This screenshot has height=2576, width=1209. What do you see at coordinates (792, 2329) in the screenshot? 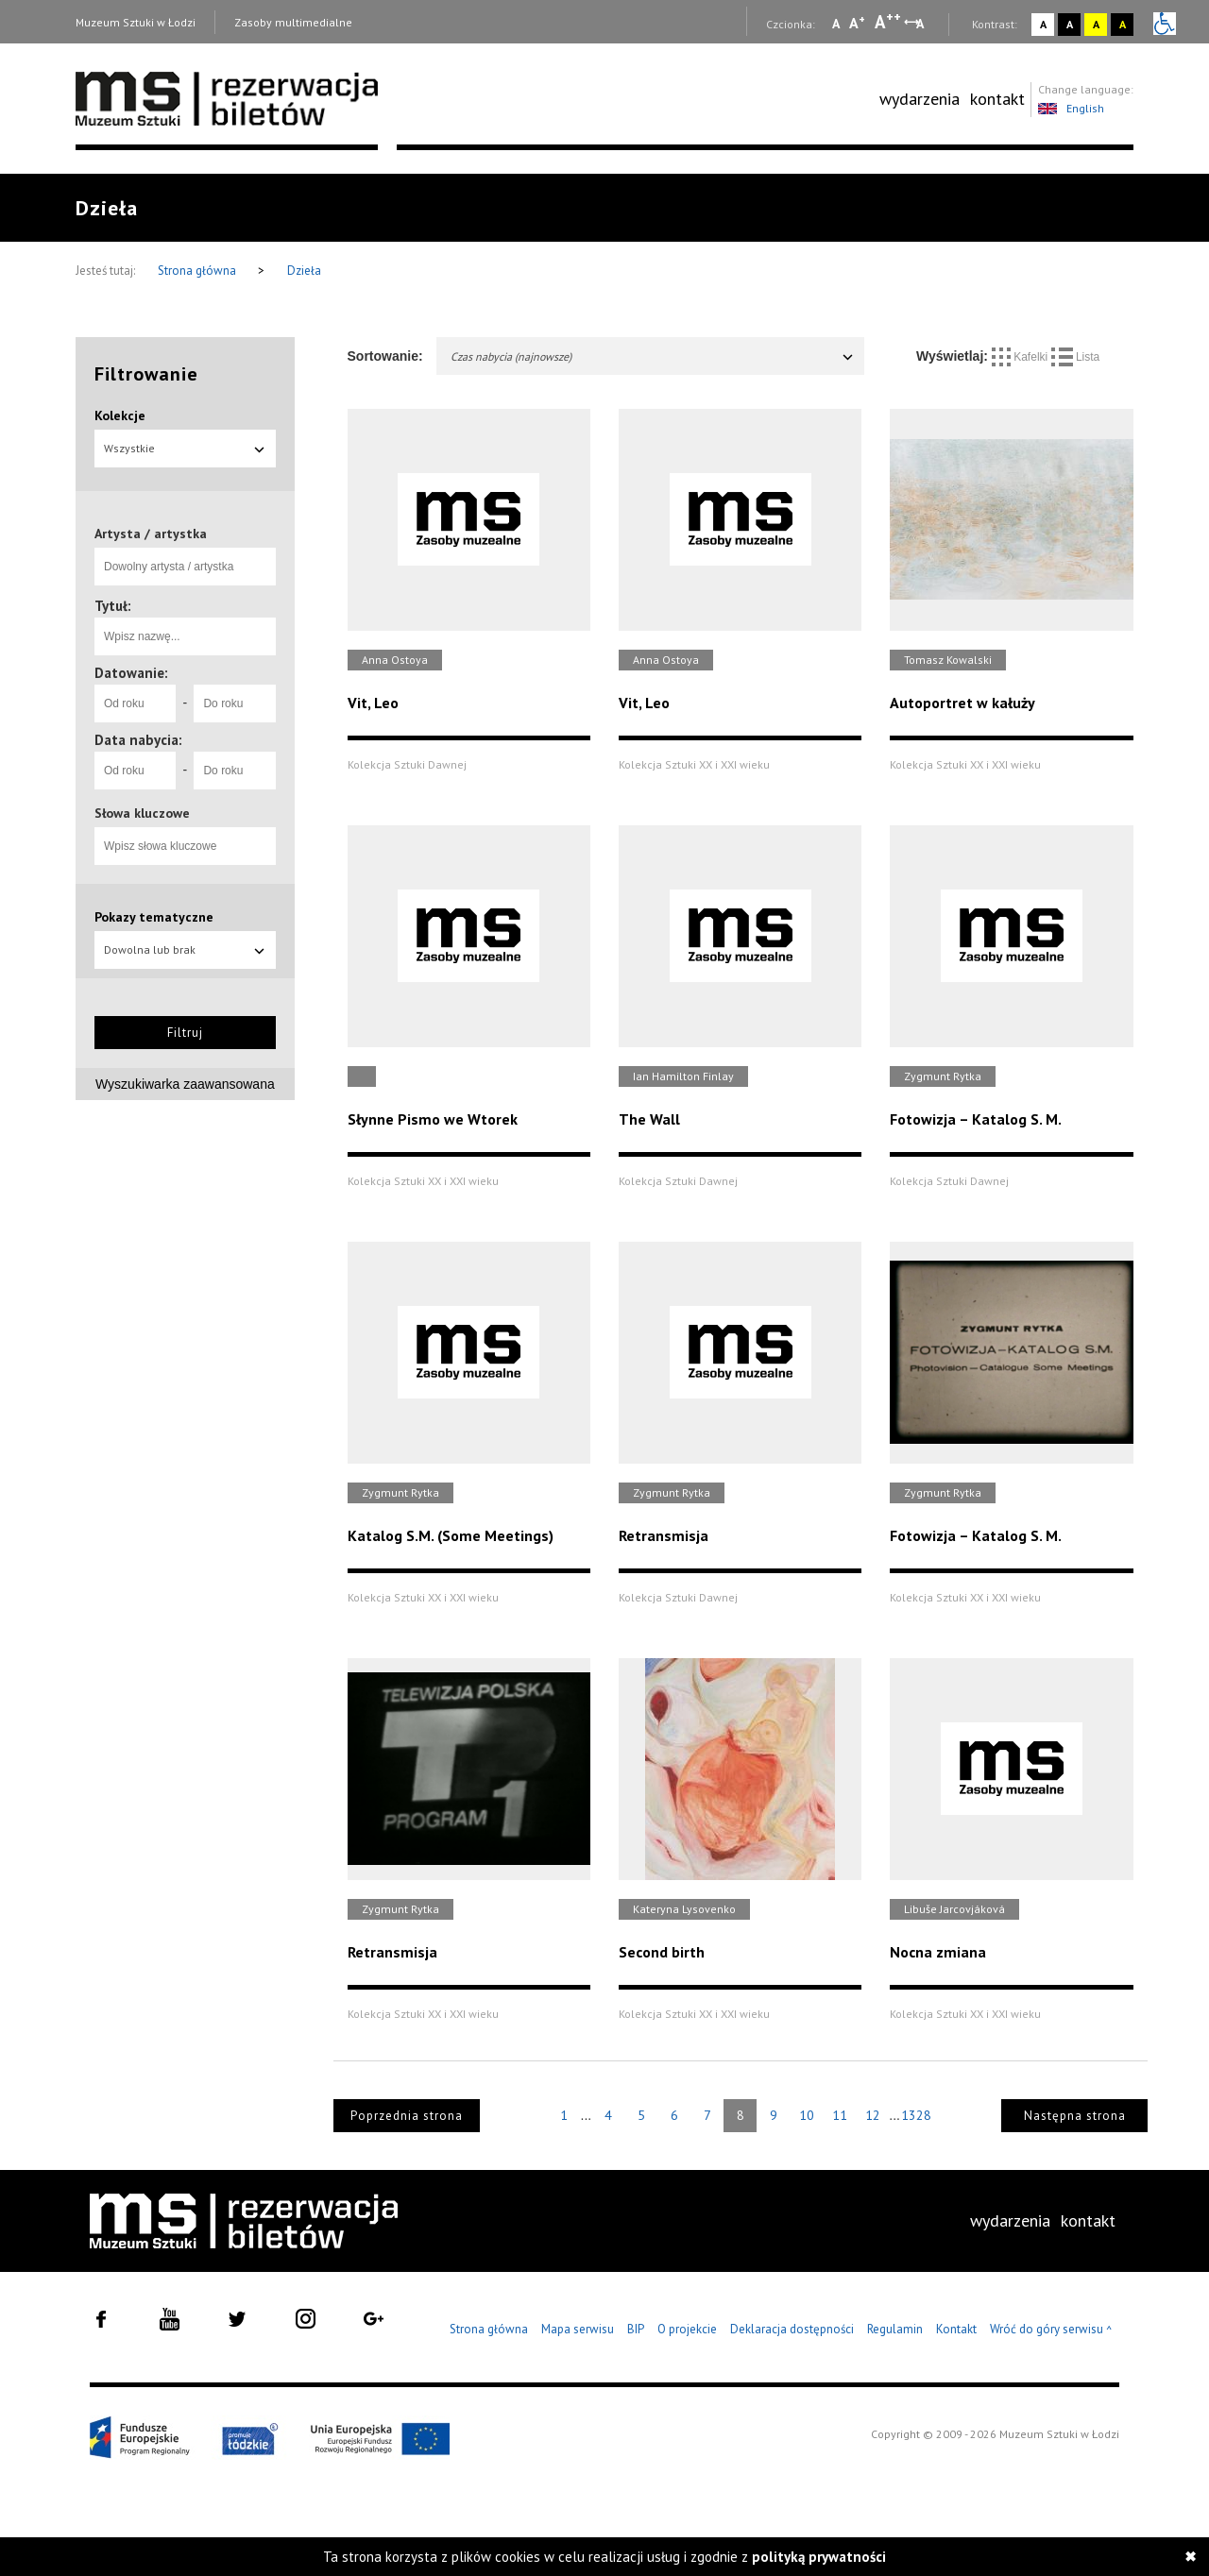
I see `Deklaracja dostępności` at bounding box center [792, 2329].